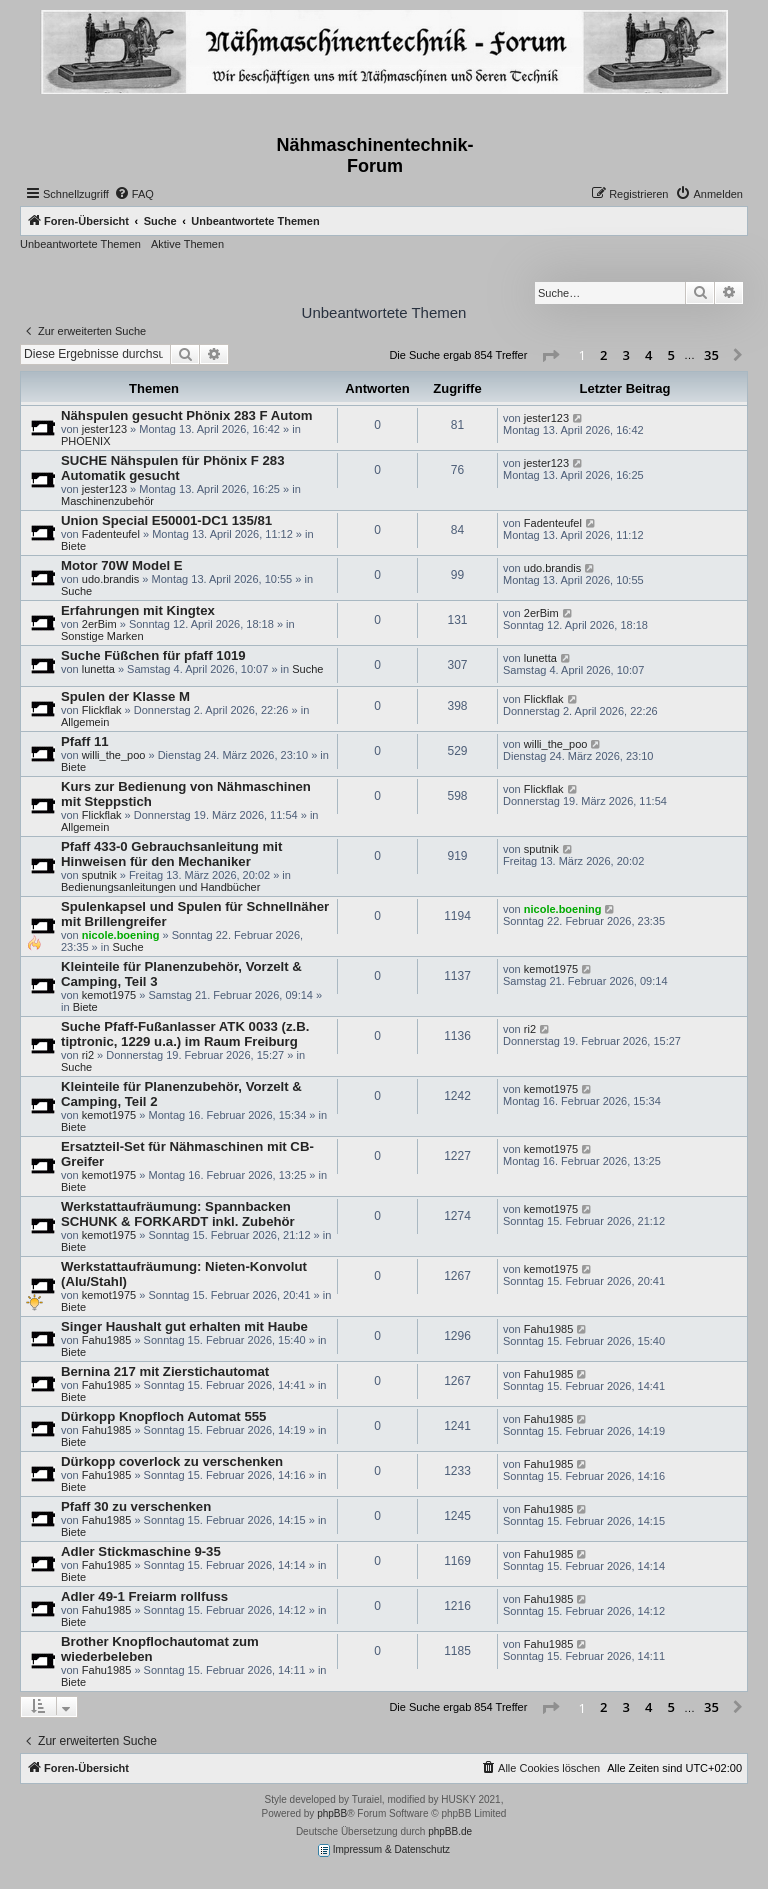  I want to click on 5 [button], so click(671, 355).